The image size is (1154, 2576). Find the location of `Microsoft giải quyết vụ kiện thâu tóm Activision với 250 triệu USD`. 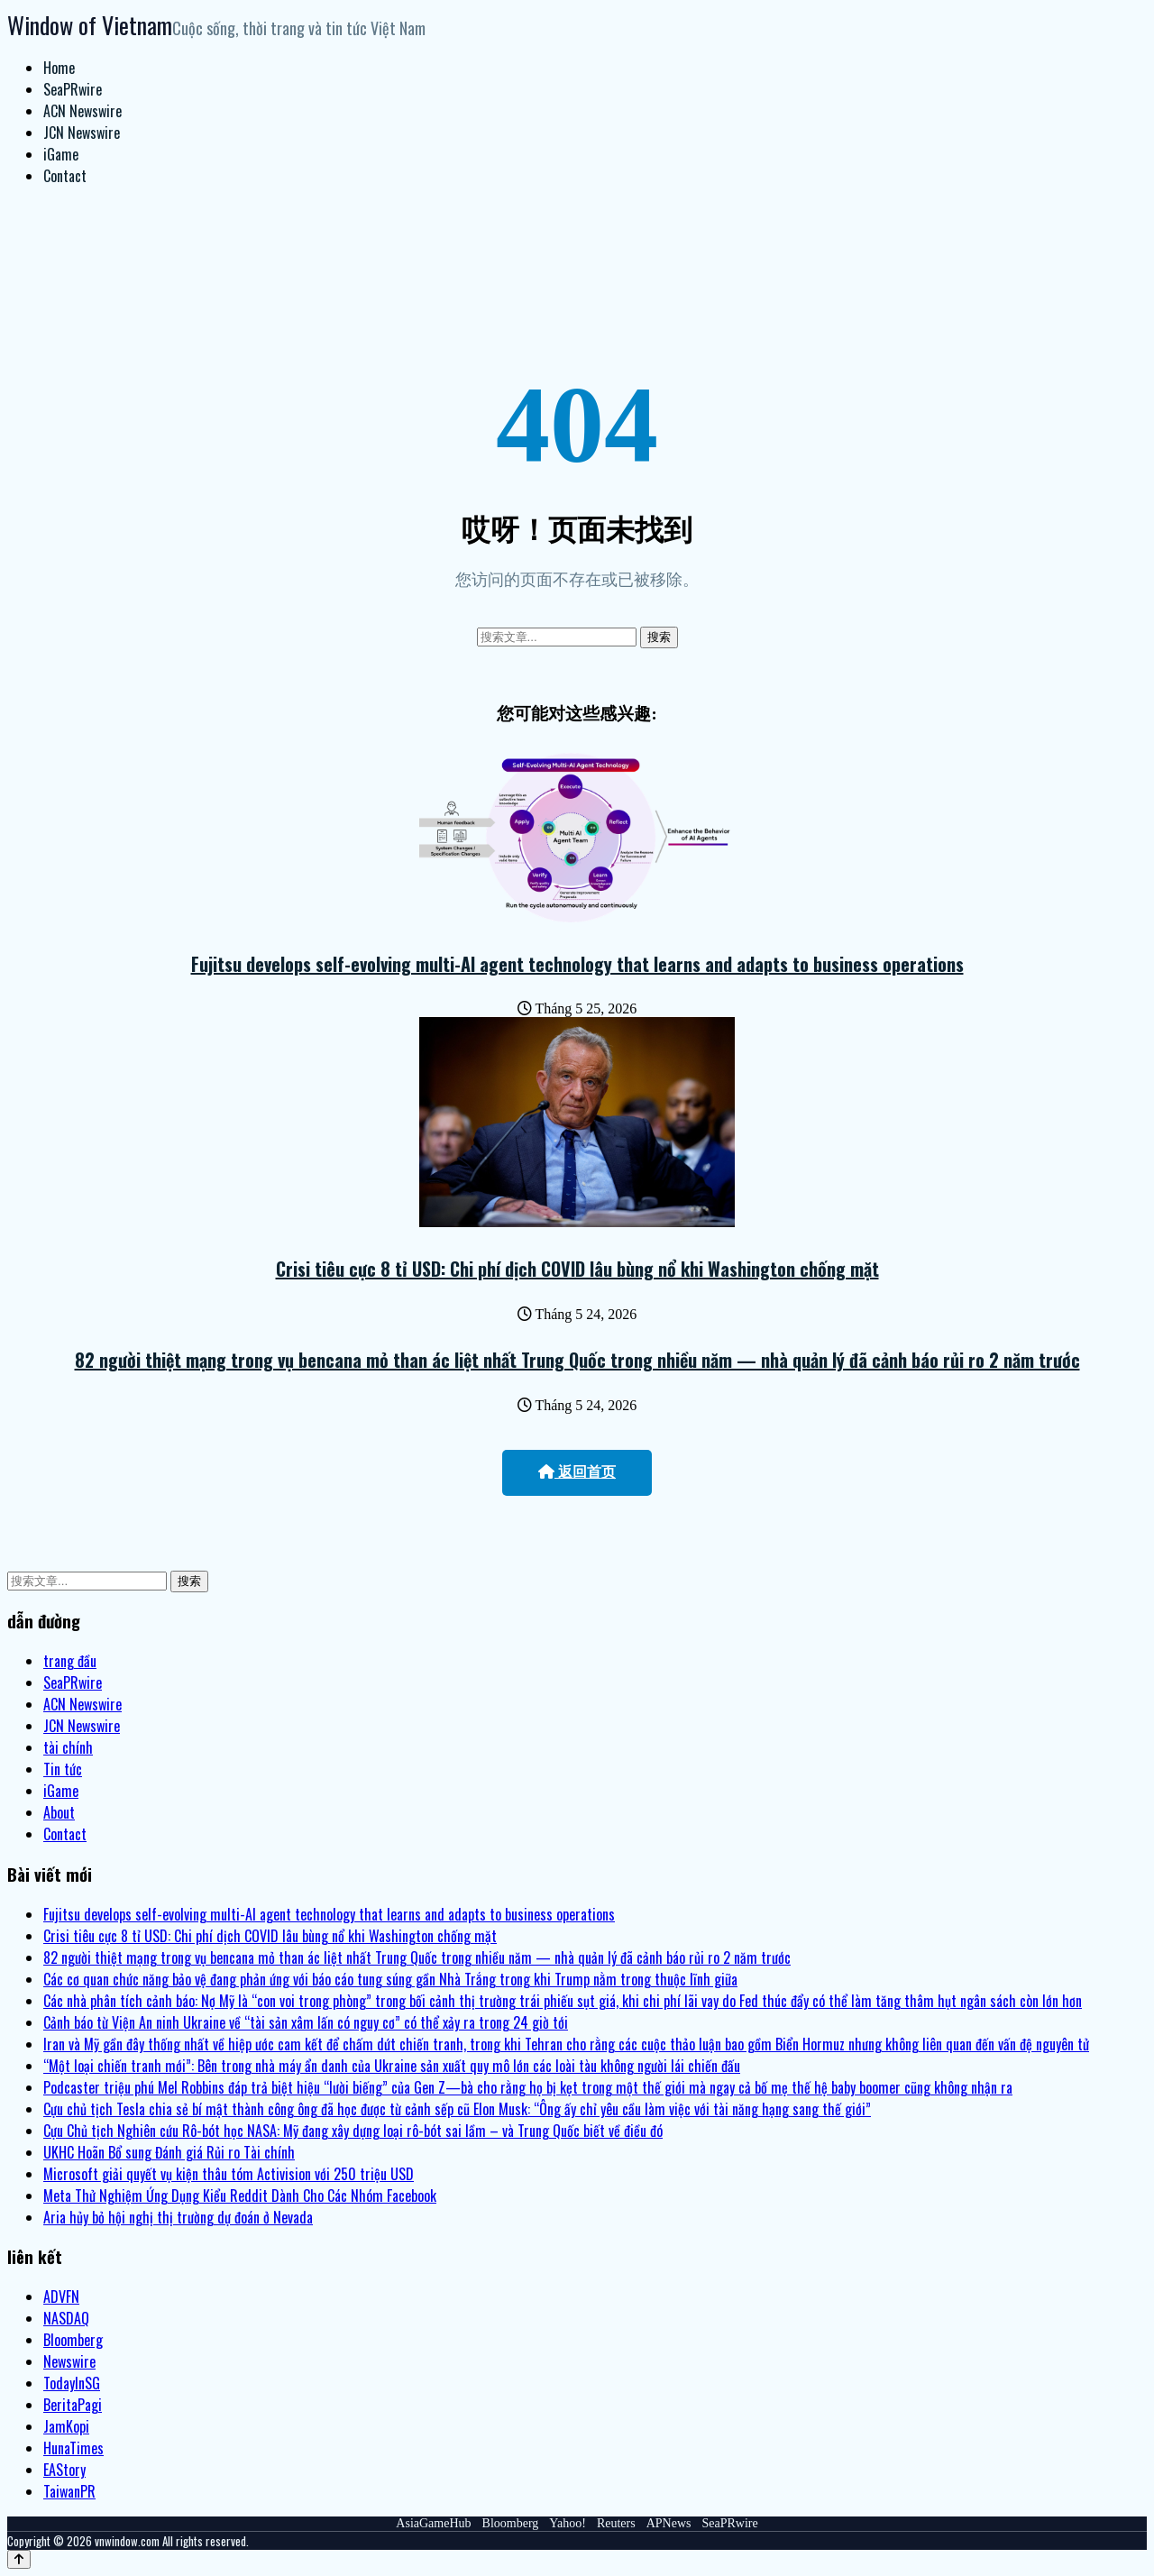

Microsoft giải quyết vụ kiện thâu tóm Activision với 250 triệu USD is located at coordinates (228, 2174).